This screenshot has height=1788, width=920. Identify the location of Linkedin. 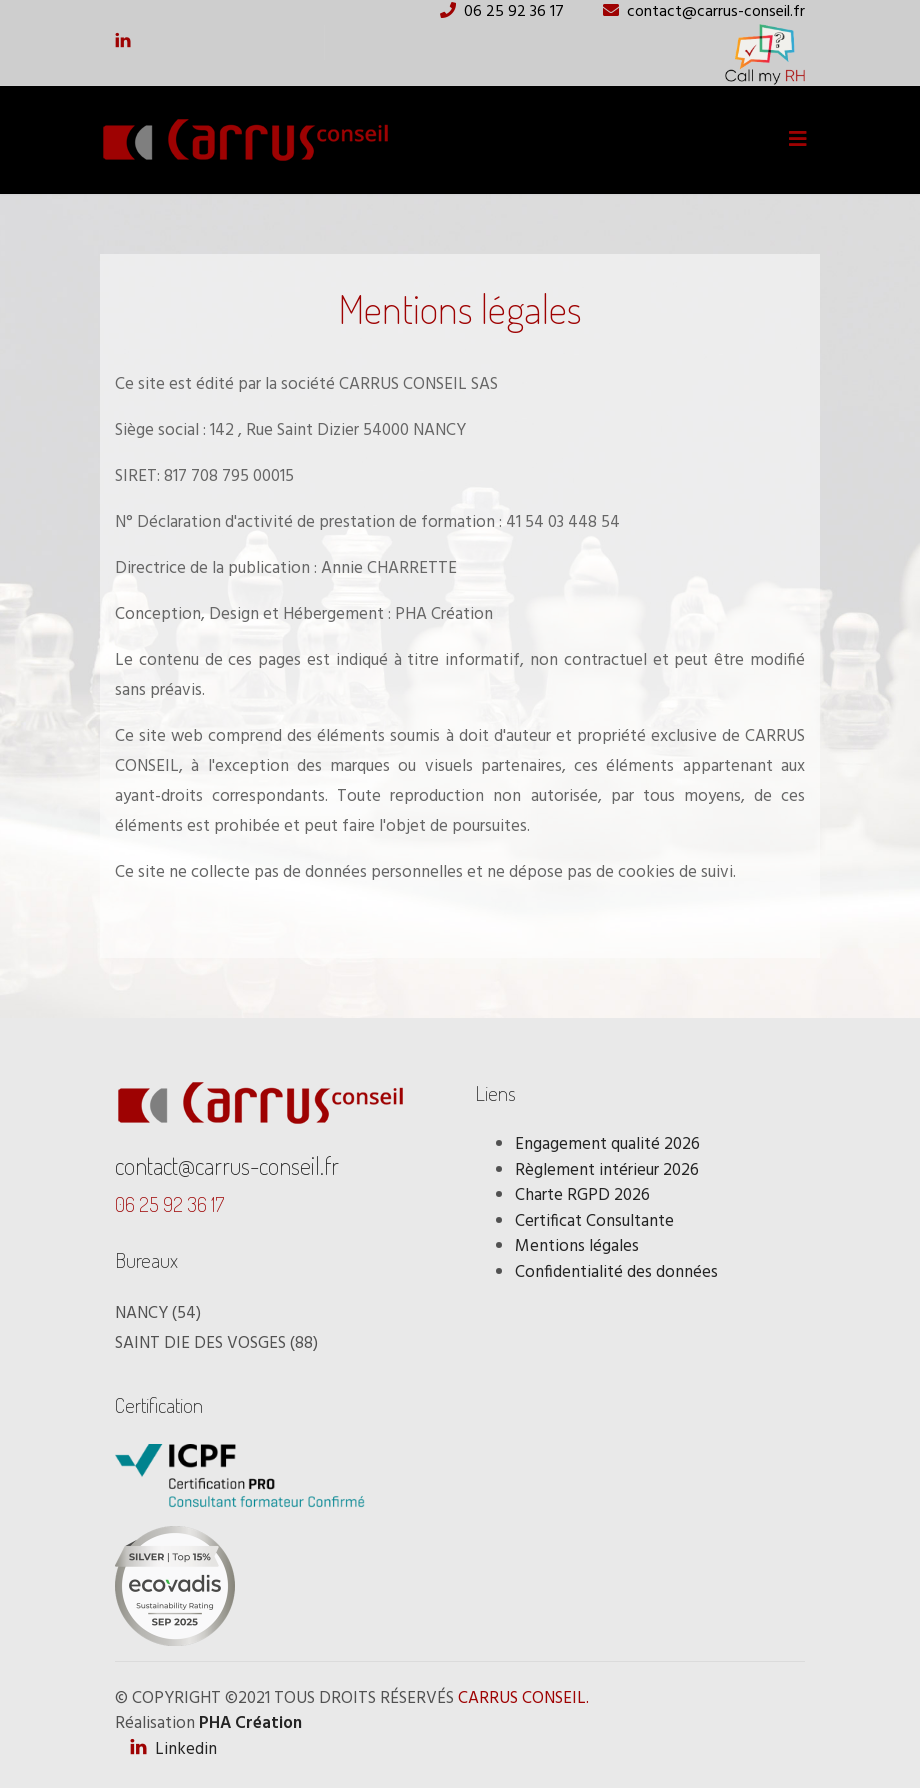
(173, 1749).